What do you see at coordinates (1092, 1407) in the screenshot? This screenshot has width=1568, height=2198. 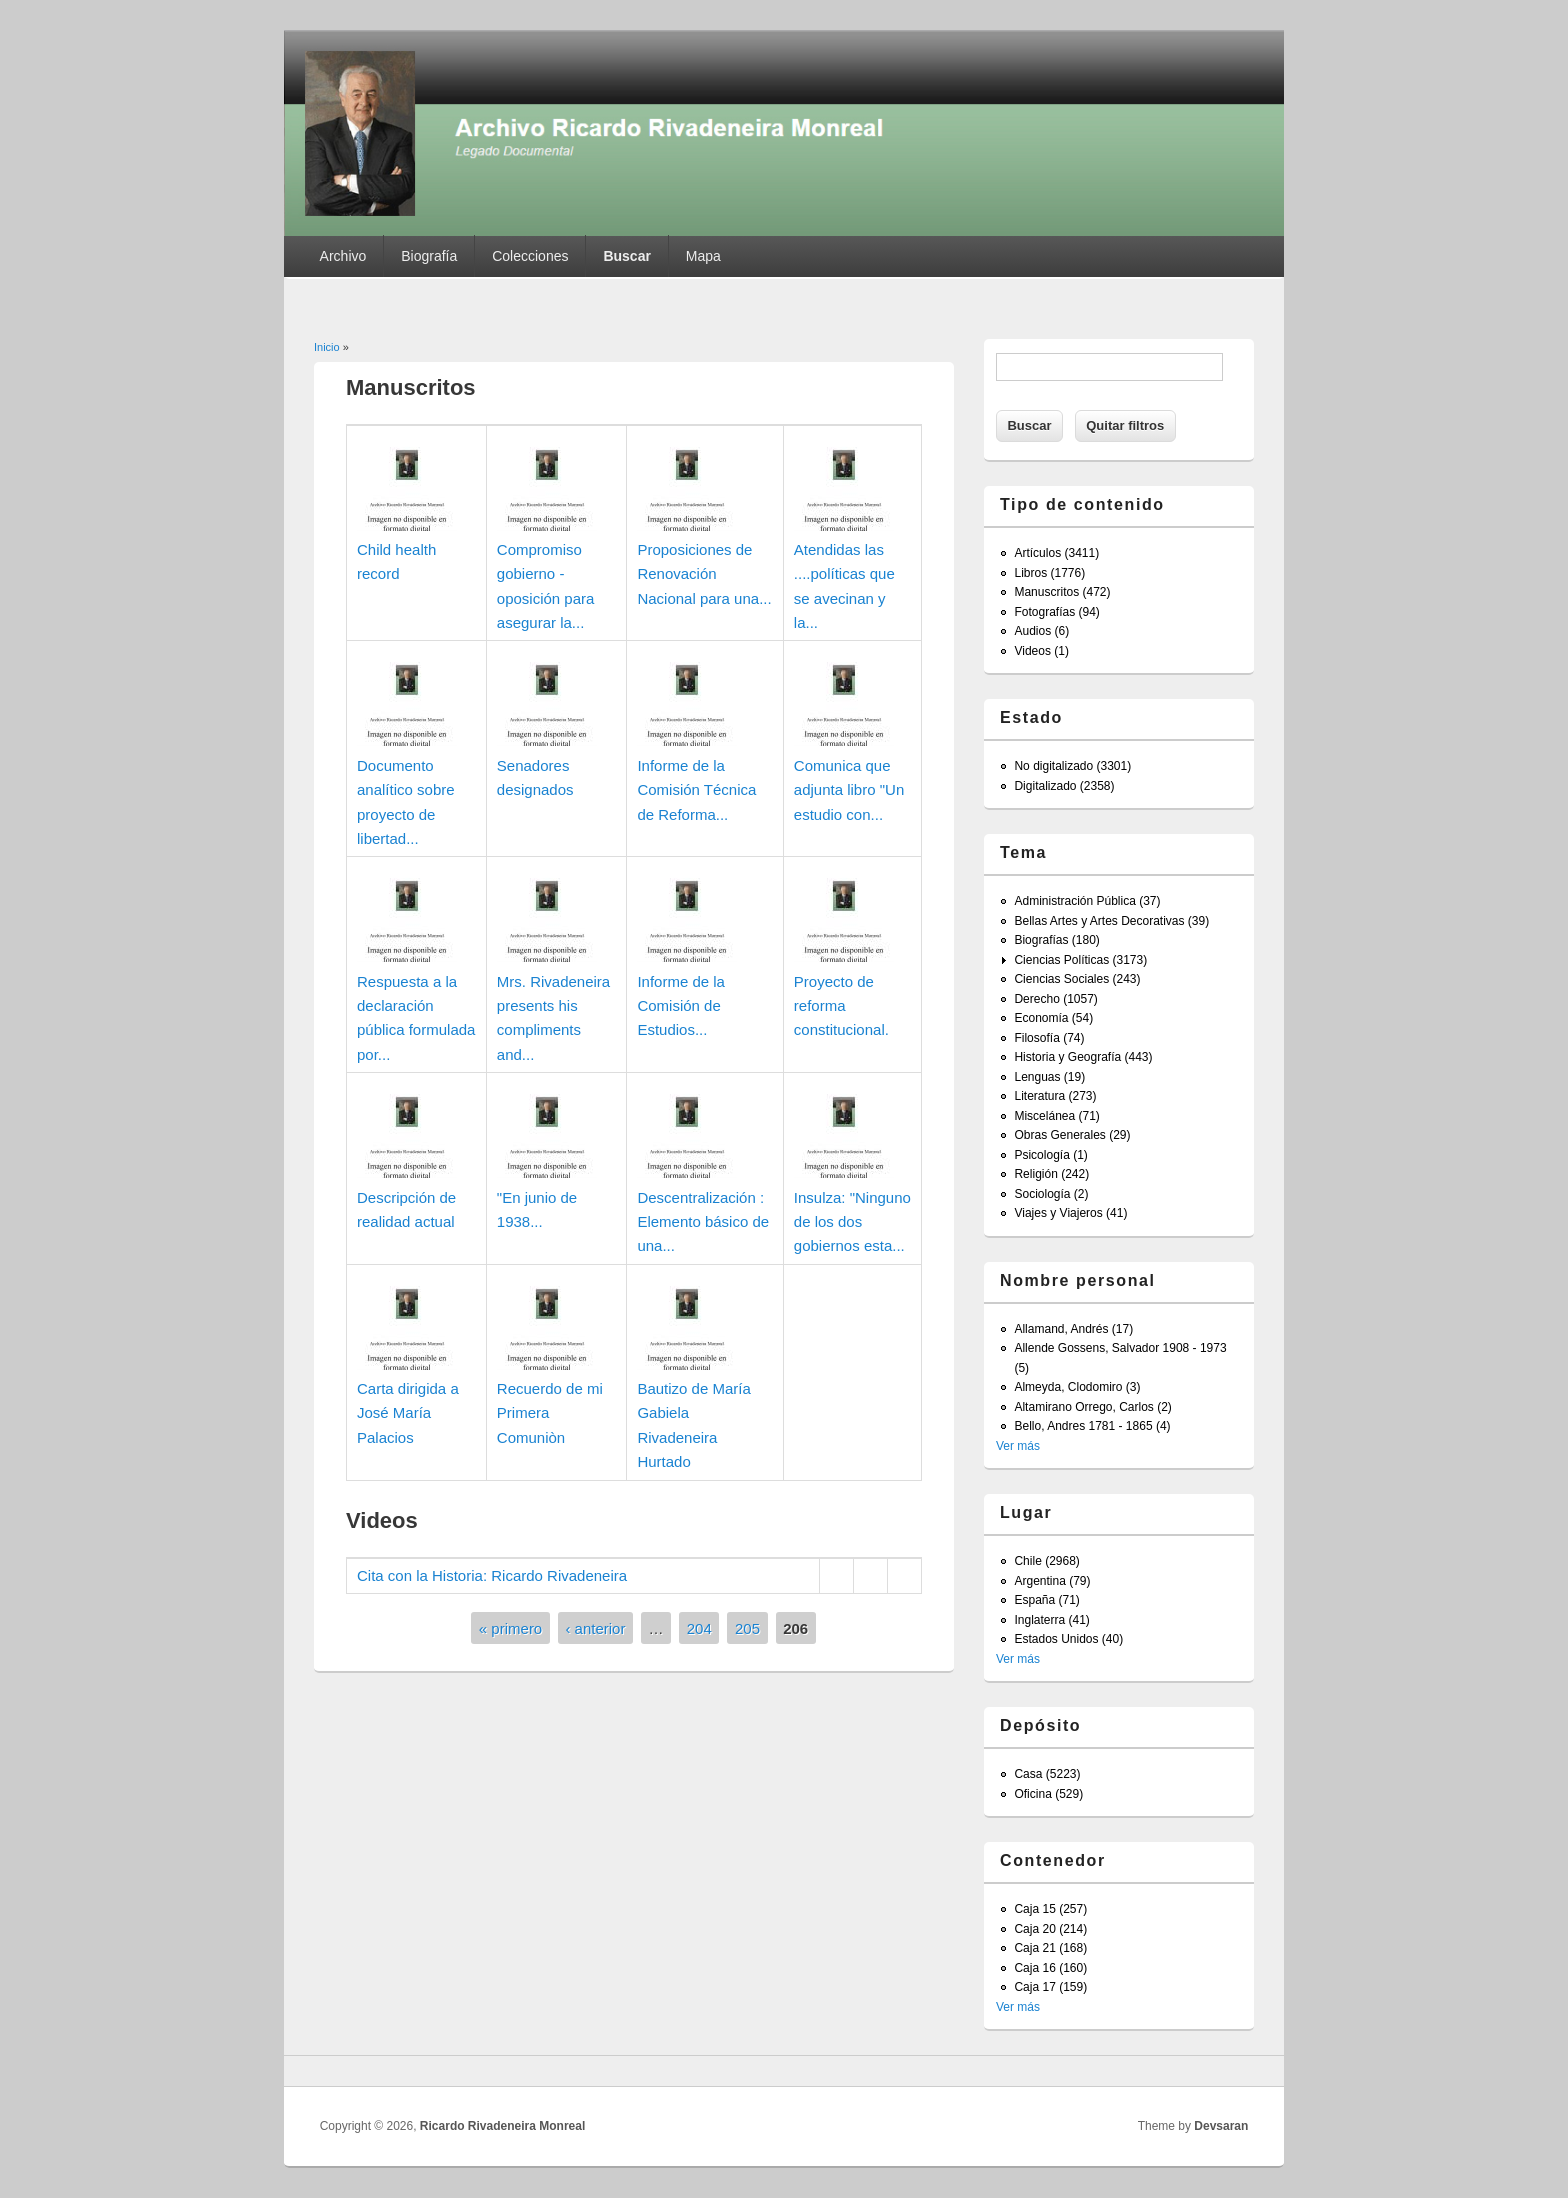 I see `Altamirano Orrego, Carlos (2)` at bounding box center [1092, 1407].